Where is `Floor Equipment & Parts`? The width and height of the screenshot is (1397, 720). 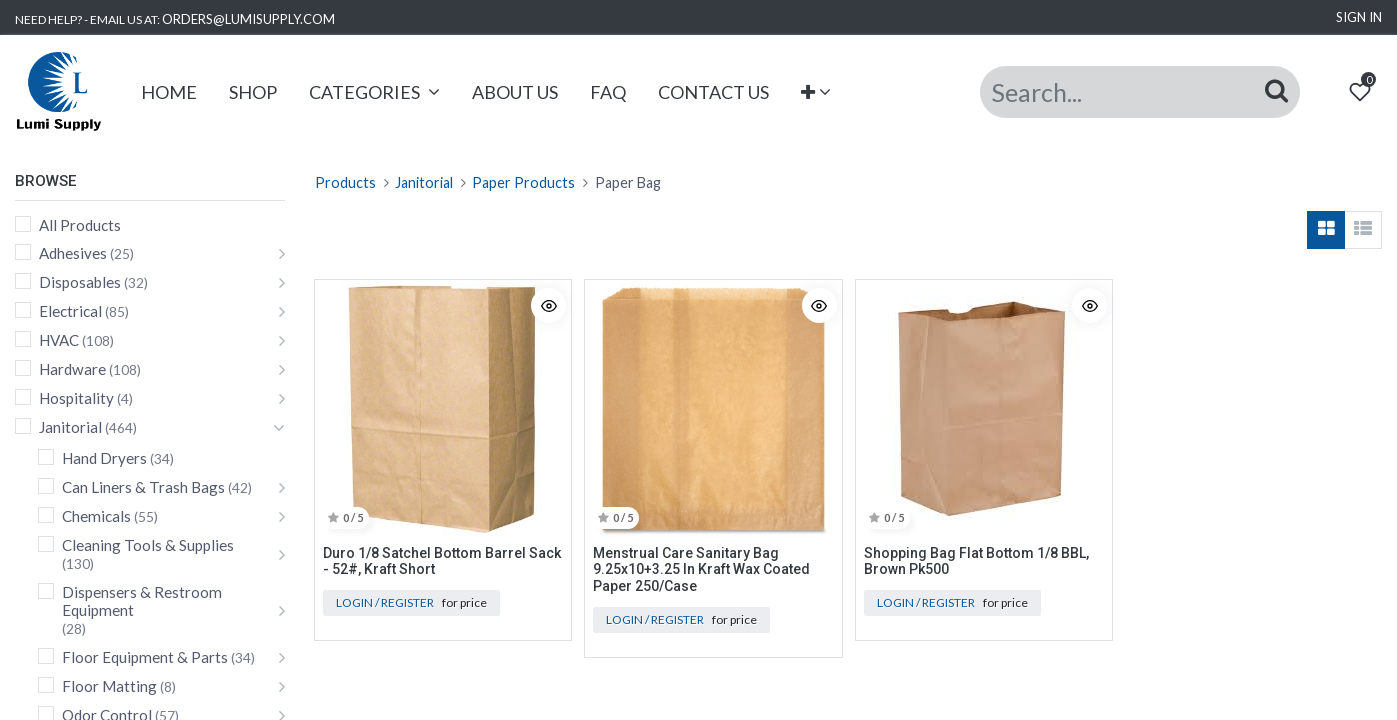 Floor Equipment & Parts is located at coordinates (145, 657).